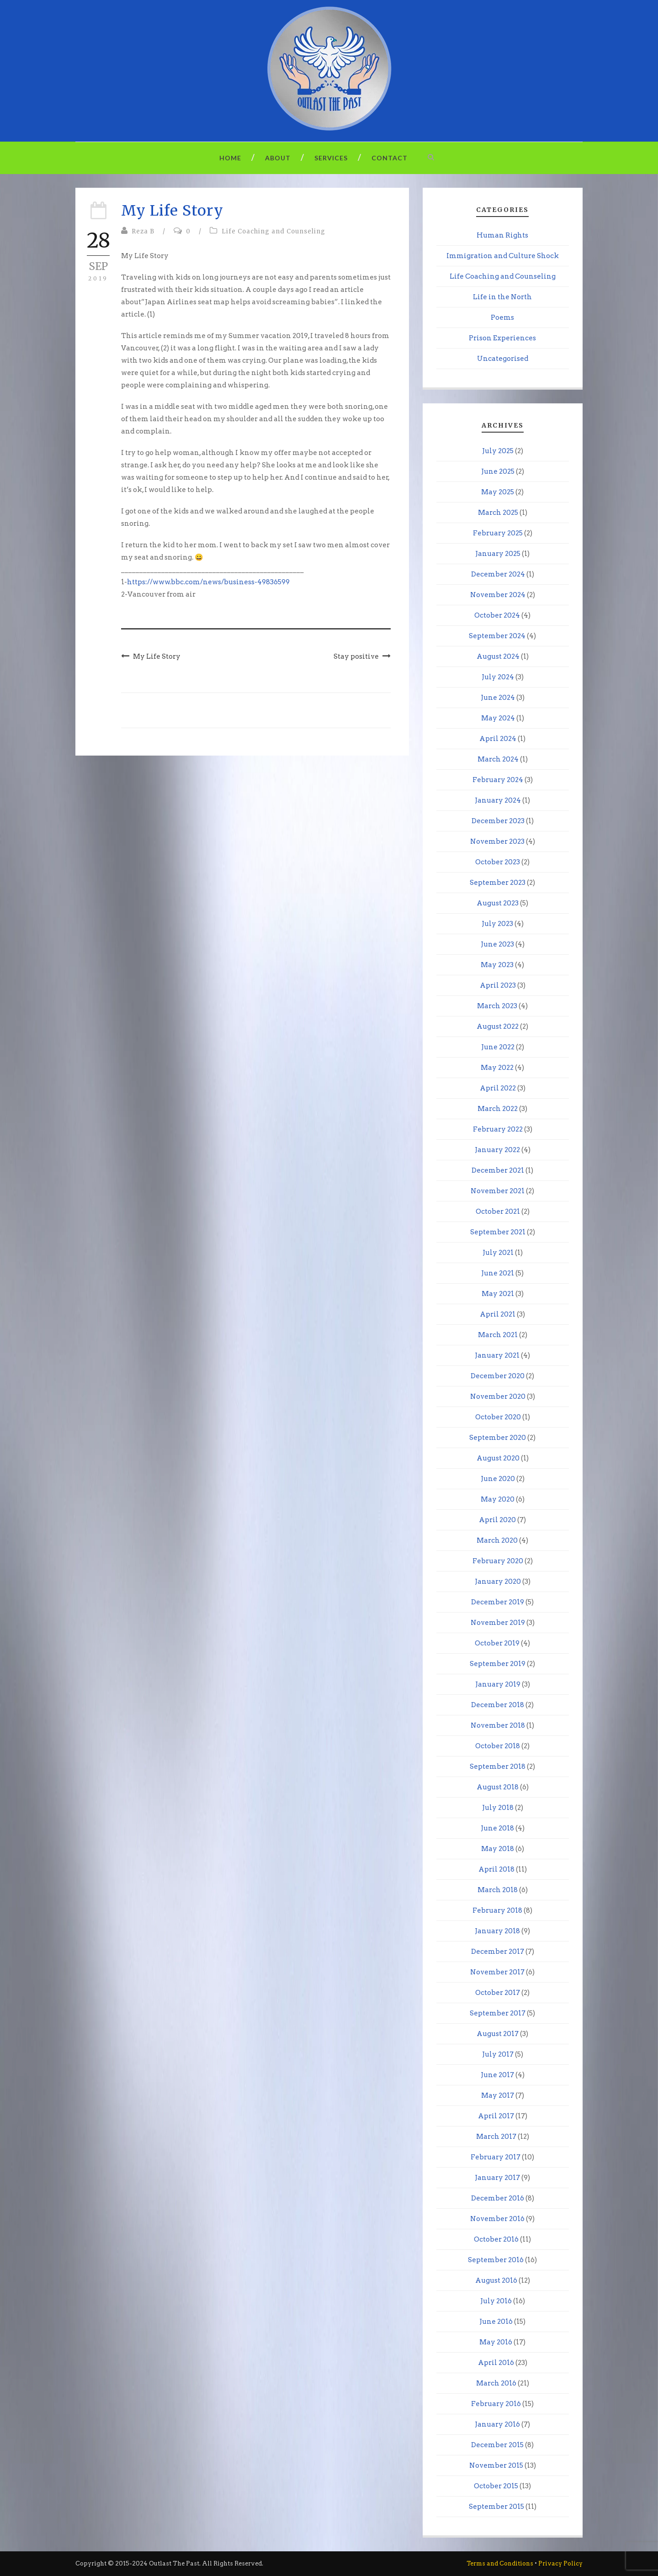 The height and width of the screenshot is (2576, 658). I want to click on December 2018, so click(497, 1705).